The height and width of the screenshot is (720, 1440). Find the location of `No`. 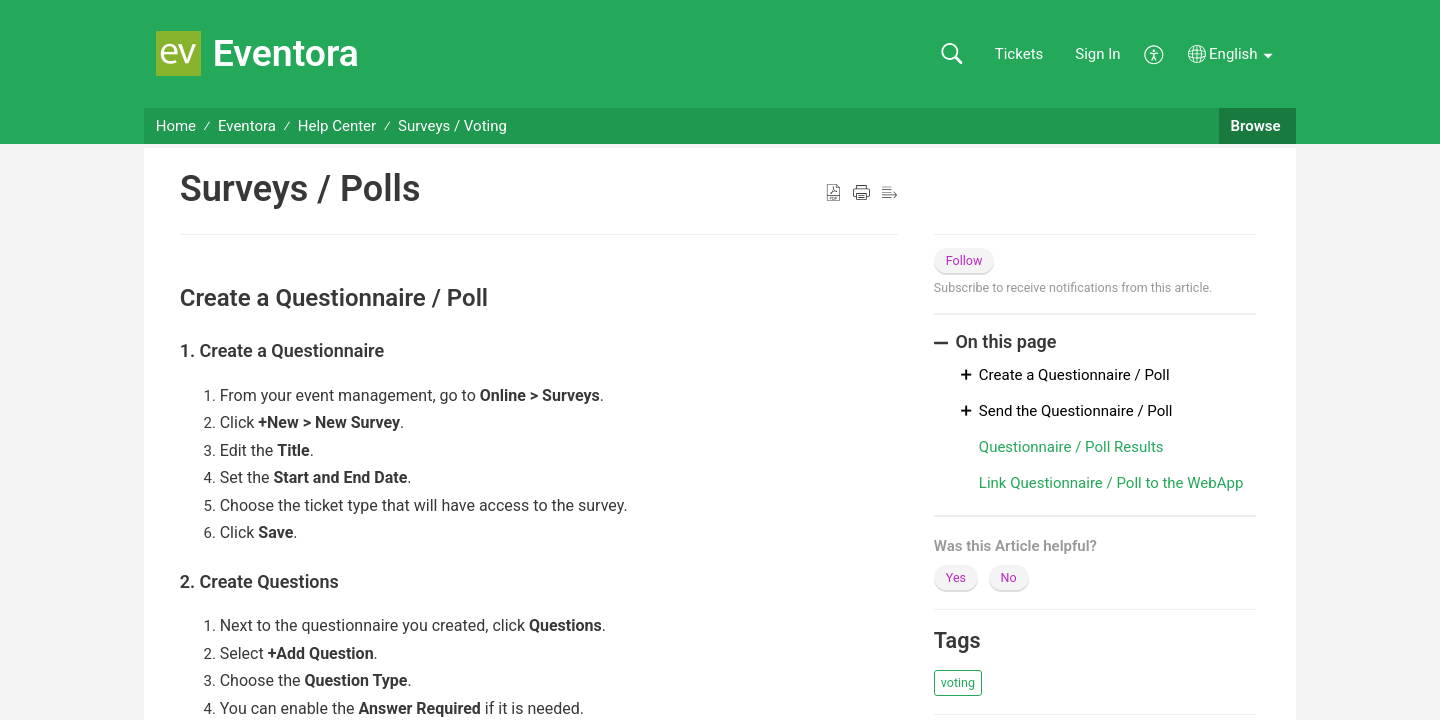

No is located at coordinates (1009, 577).